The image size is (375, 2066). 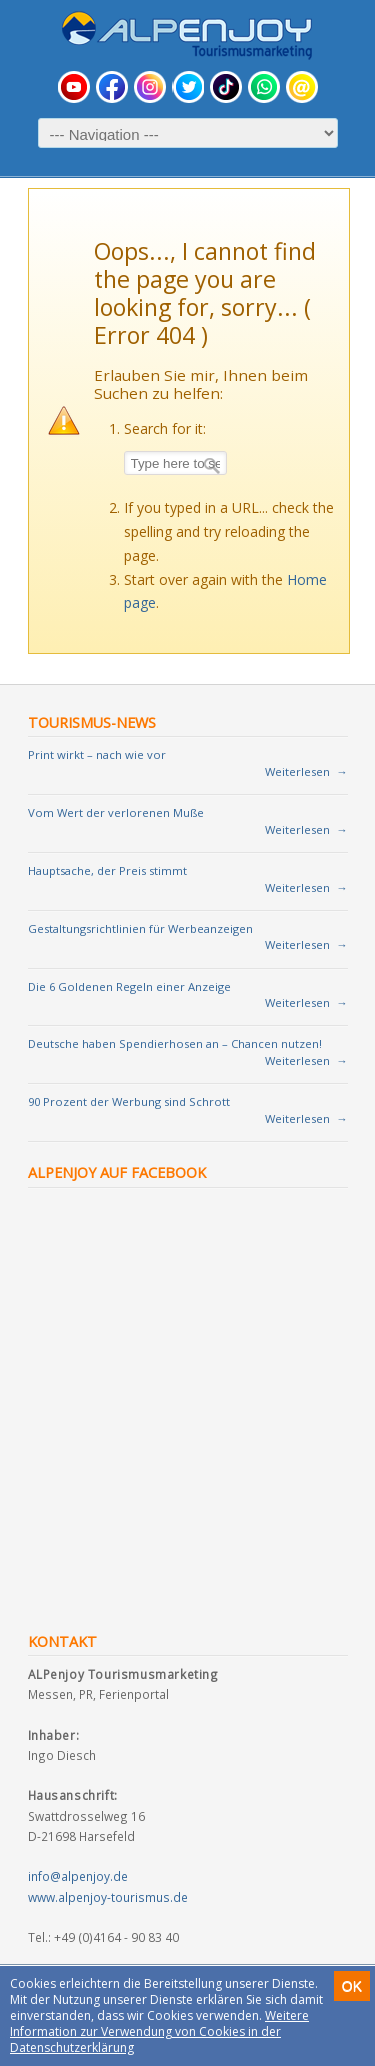 I want to click on info@alpenjoy.de, so click(x=78, y=1876).